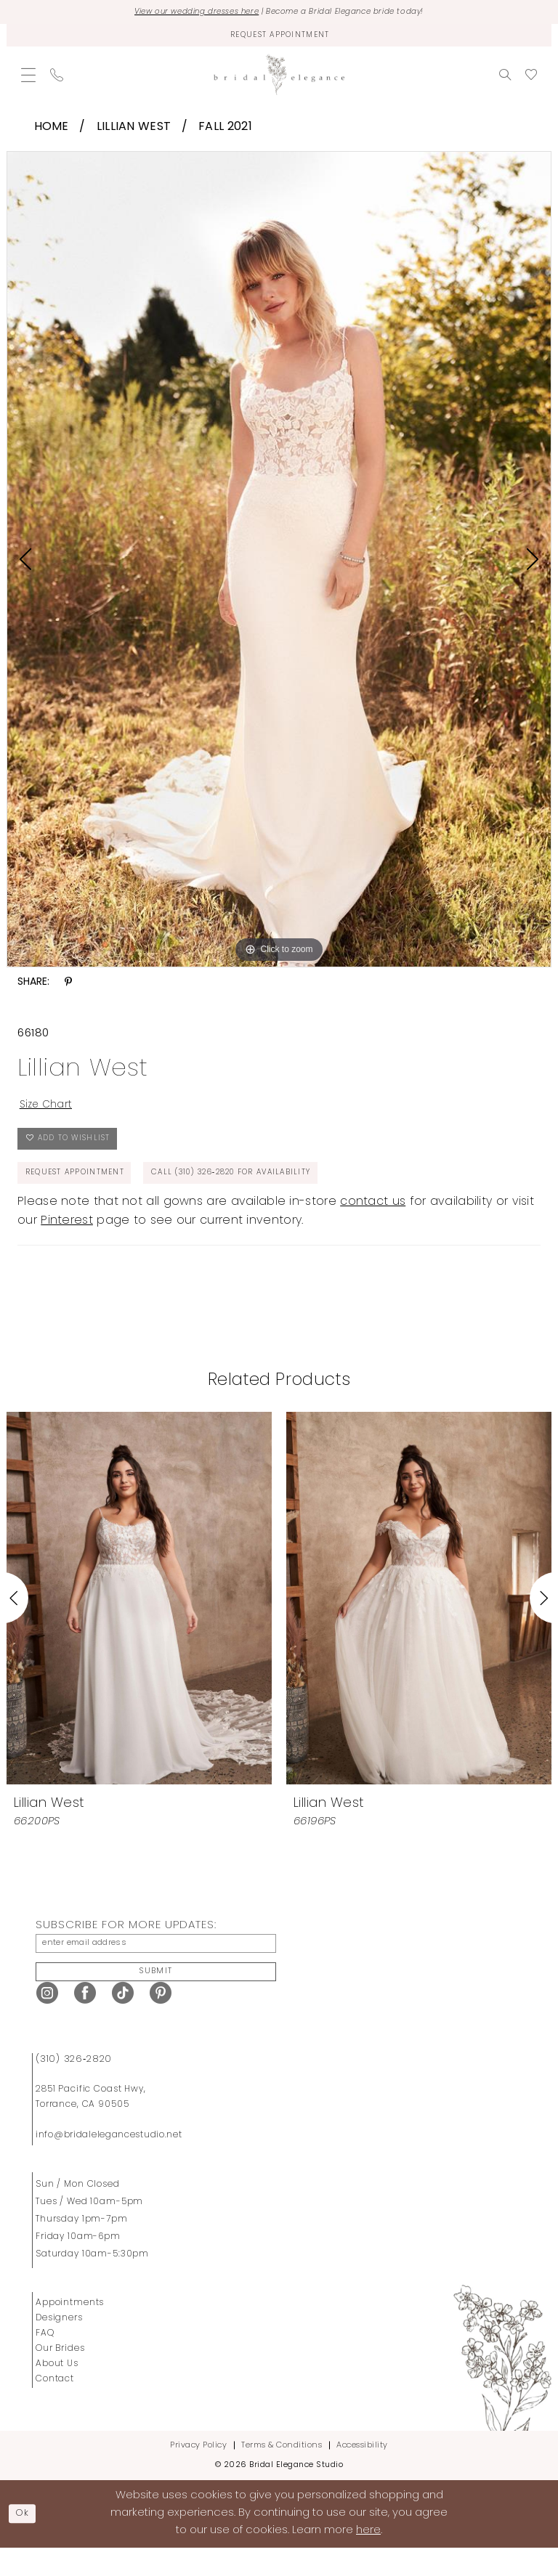 This screenshot has width=558, height=2576. What do you see at coordinates (180, 13) in the screenshot?
I see `View our wedding dresses here` at bounding box center [180, 13].